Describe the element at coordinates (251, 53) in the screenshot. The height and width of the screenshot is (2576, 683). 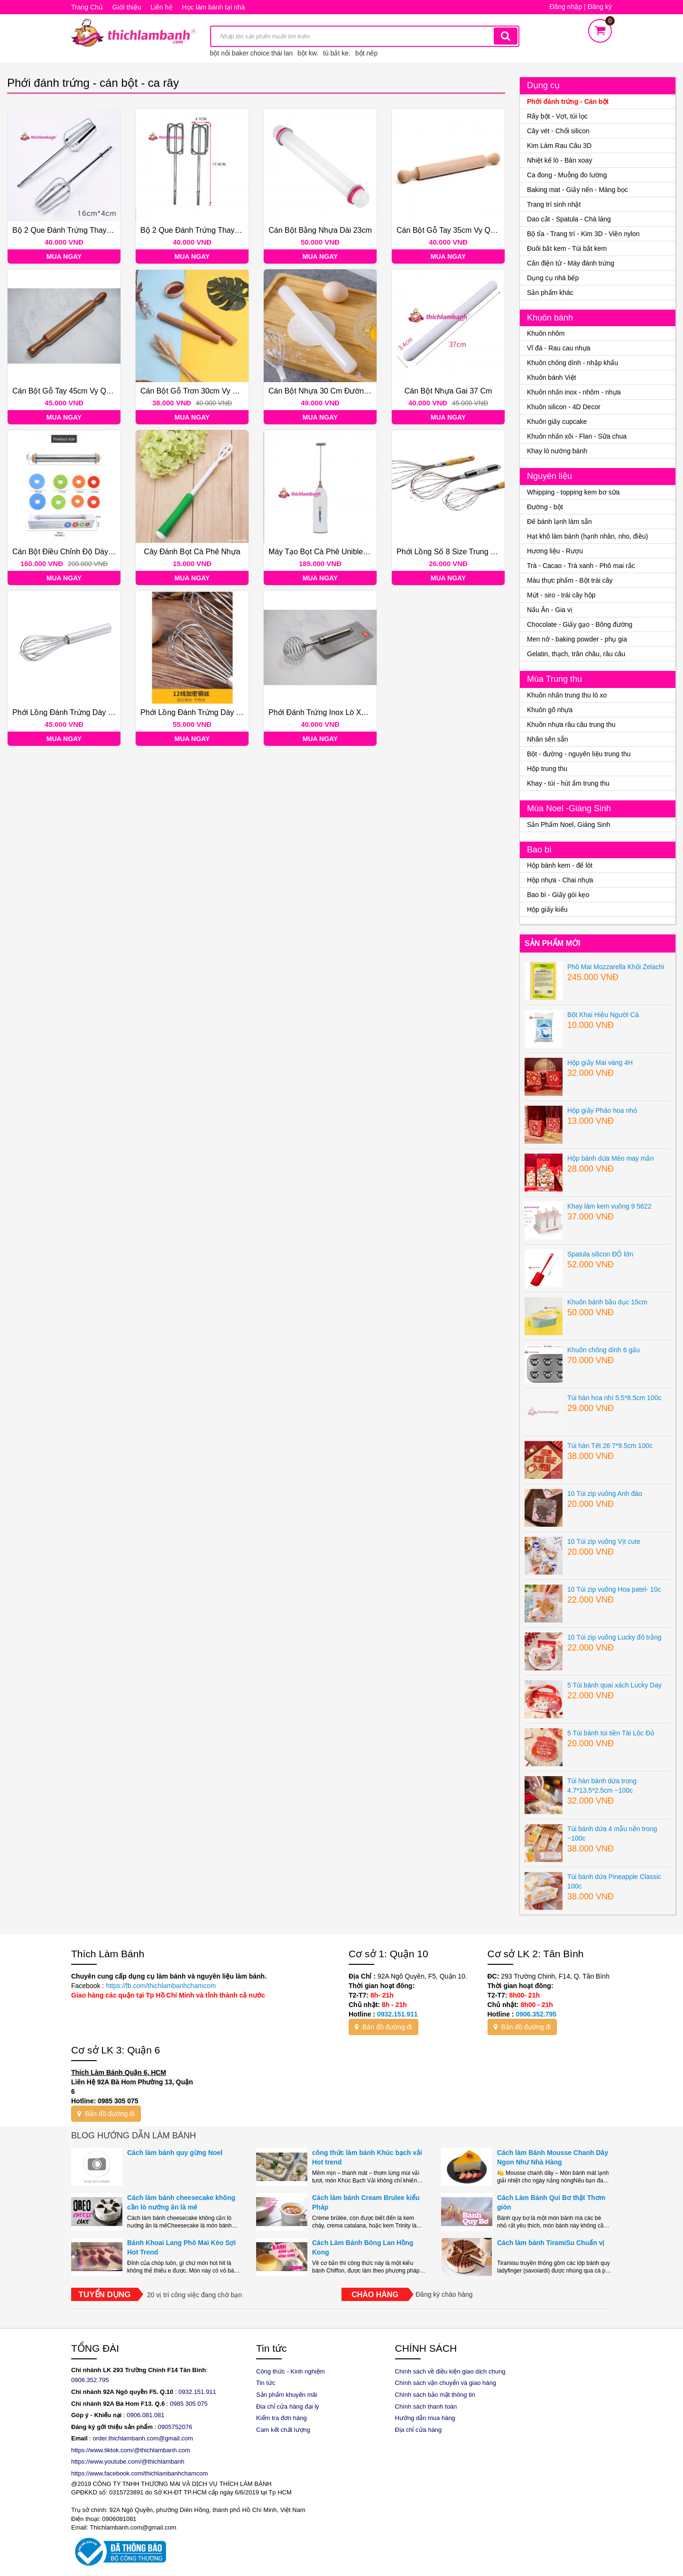
I see `bột nổi baker choice thái lan` at that location.